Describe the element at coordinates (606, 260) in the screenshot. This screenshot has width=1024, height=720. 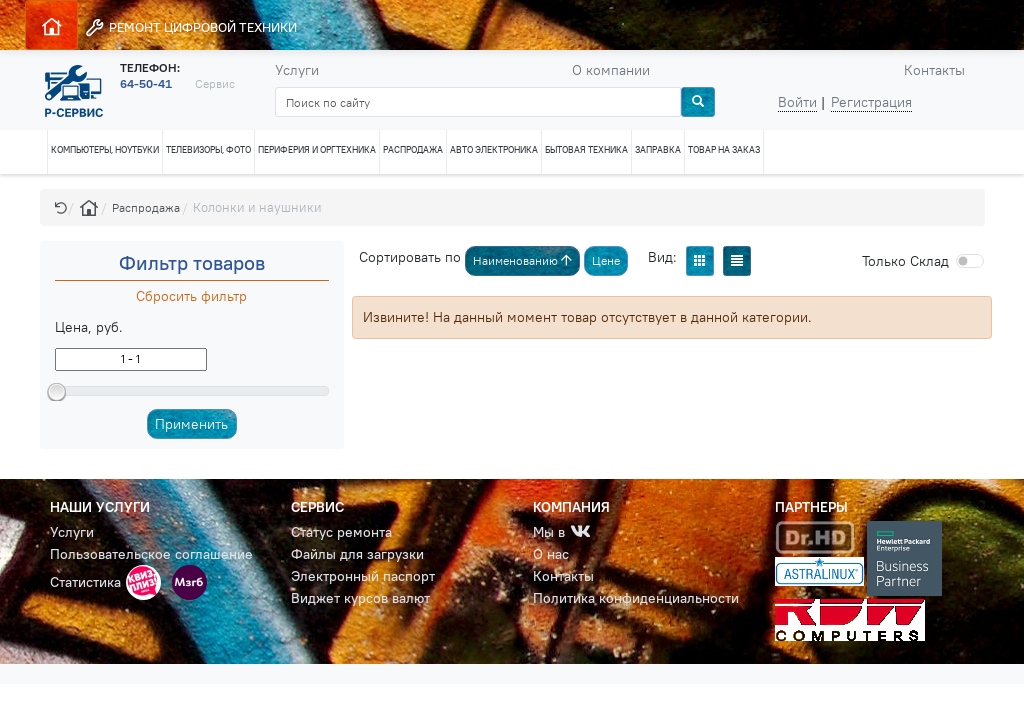
I see `Цене` at that location.